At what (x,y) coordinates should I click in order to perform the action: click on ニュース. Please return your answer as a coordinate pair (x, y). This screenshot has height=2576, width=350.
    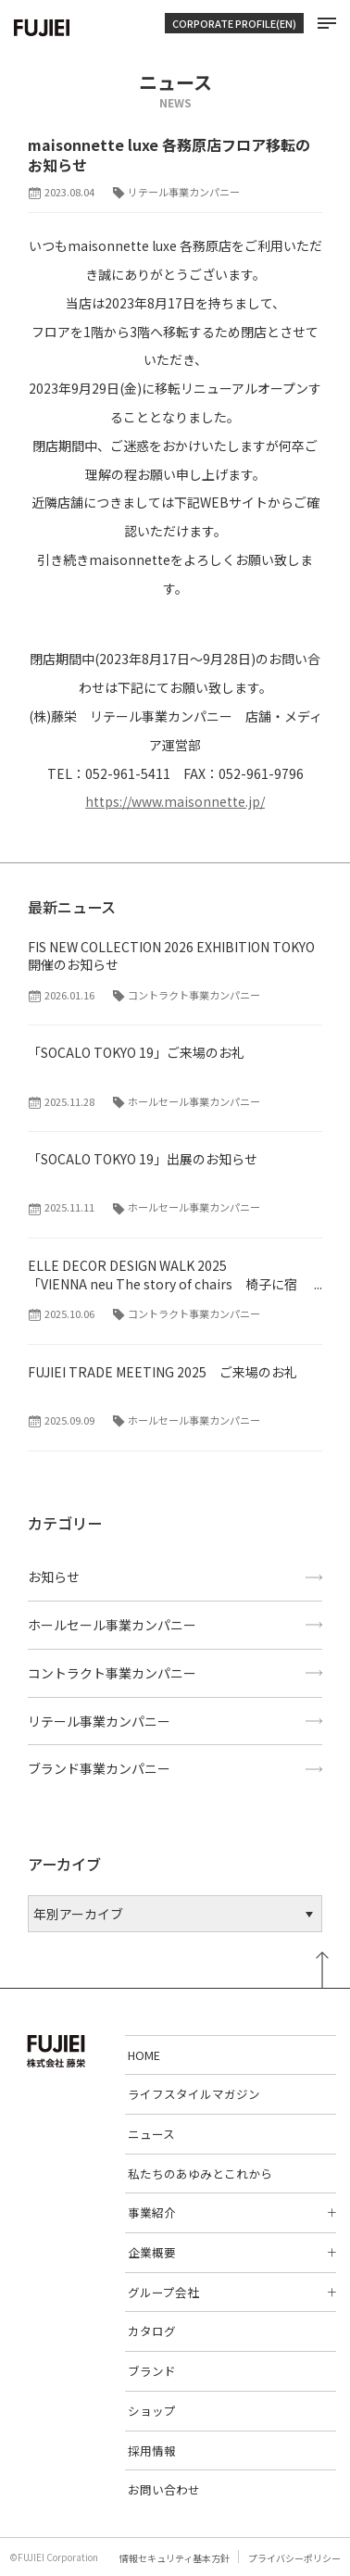
    Looking at the image, I should click on (151, 2133).